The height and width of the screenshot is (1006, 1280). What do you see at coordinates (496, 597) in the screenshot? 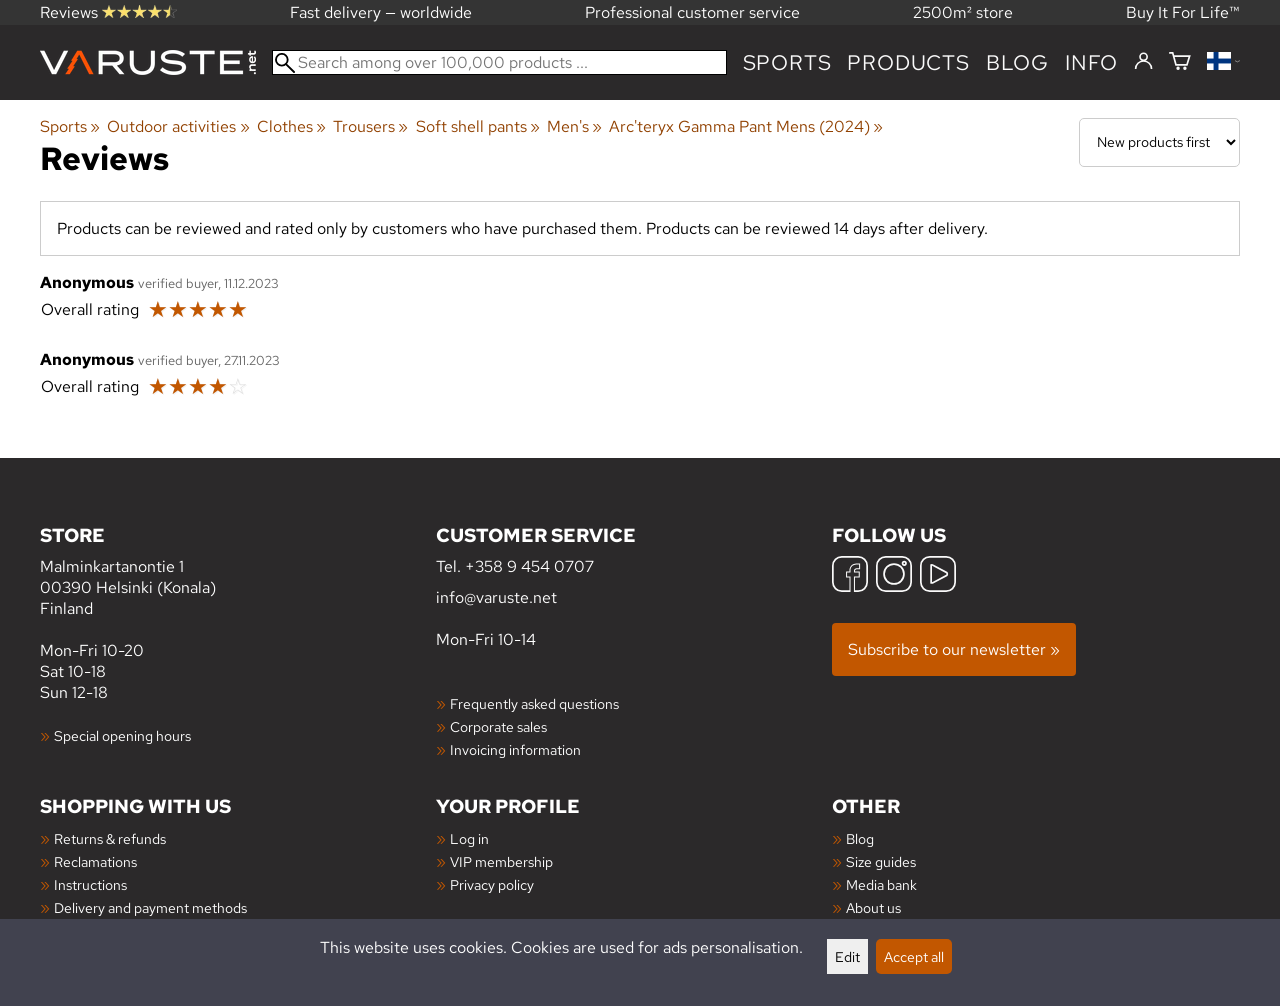
I see `info@varuste.net` at bounding box center [496, 597].